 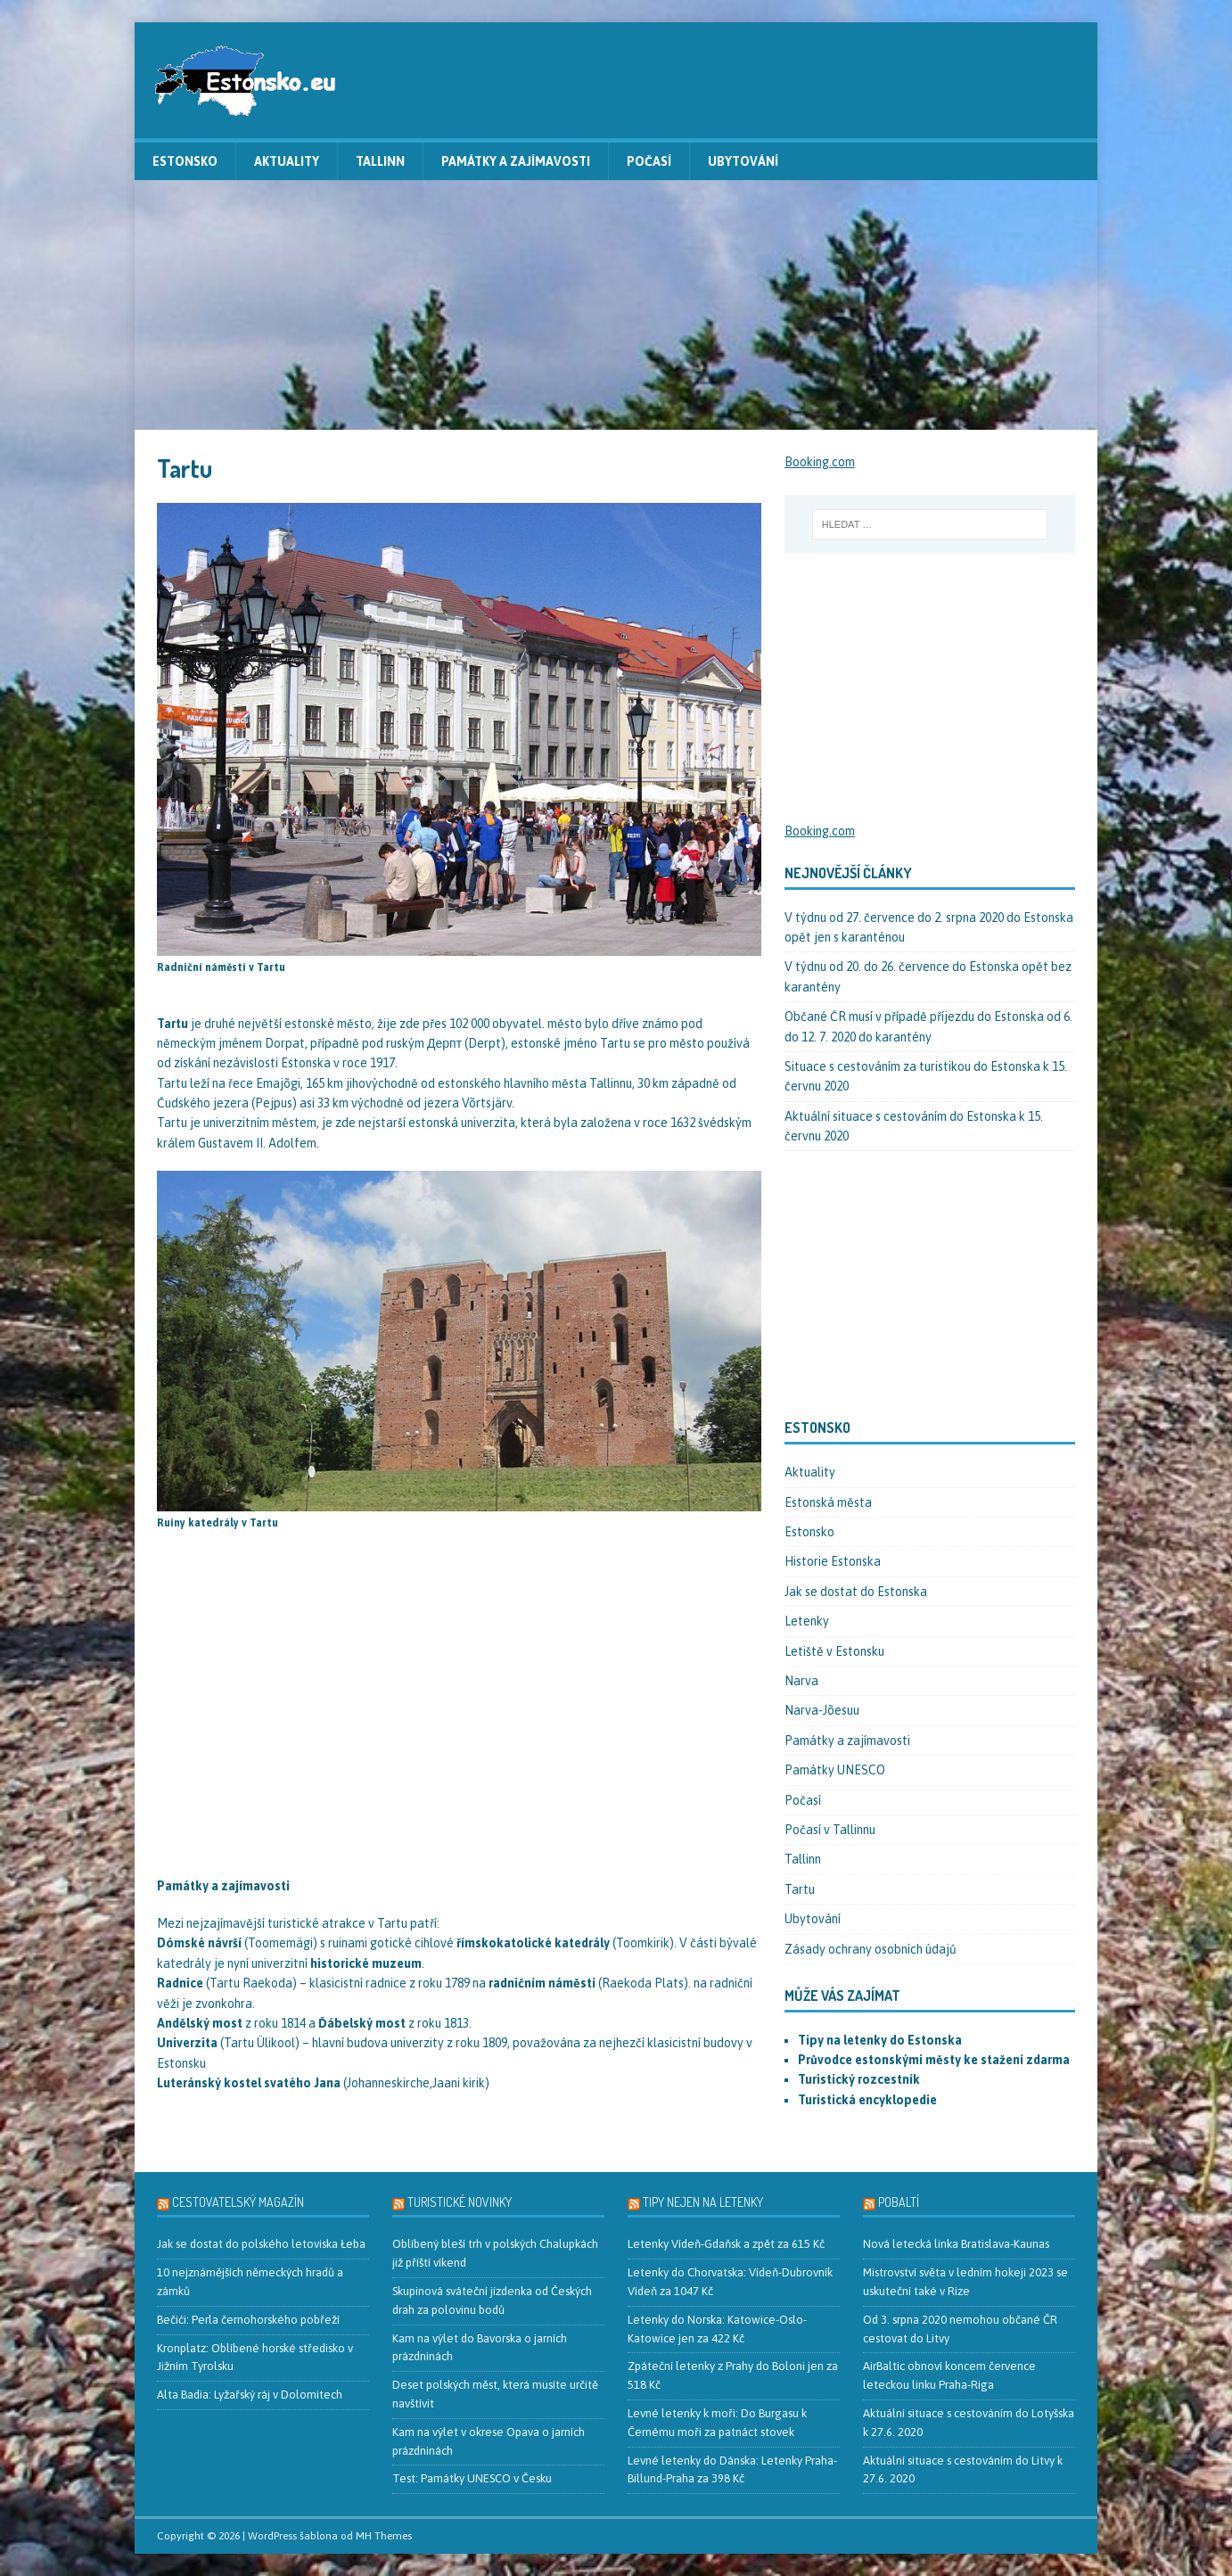 I want to click on Památky UNESCO, so click(x=834, y=1770).